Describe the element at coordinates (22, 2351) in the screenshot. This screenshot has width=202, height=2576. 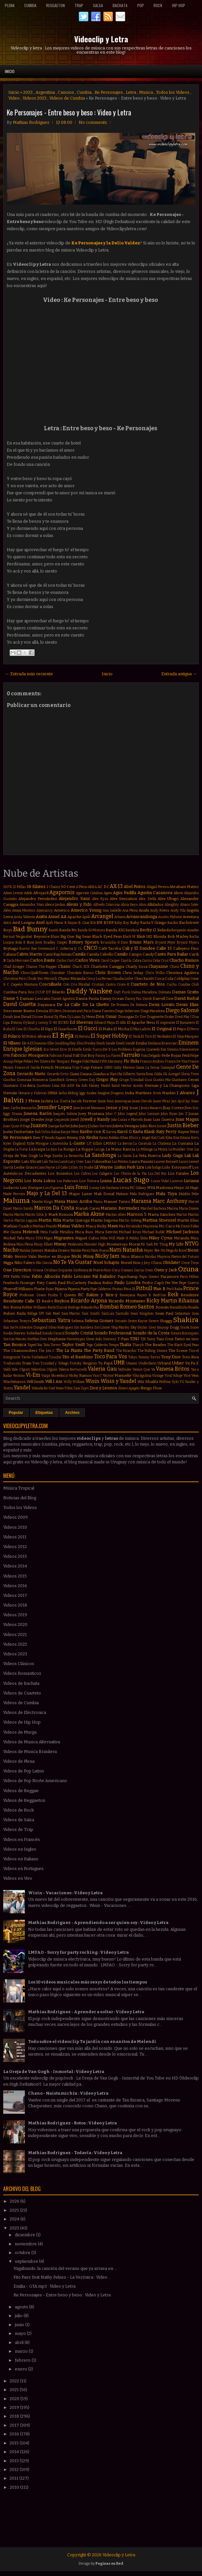
I see `marzo` at that location.